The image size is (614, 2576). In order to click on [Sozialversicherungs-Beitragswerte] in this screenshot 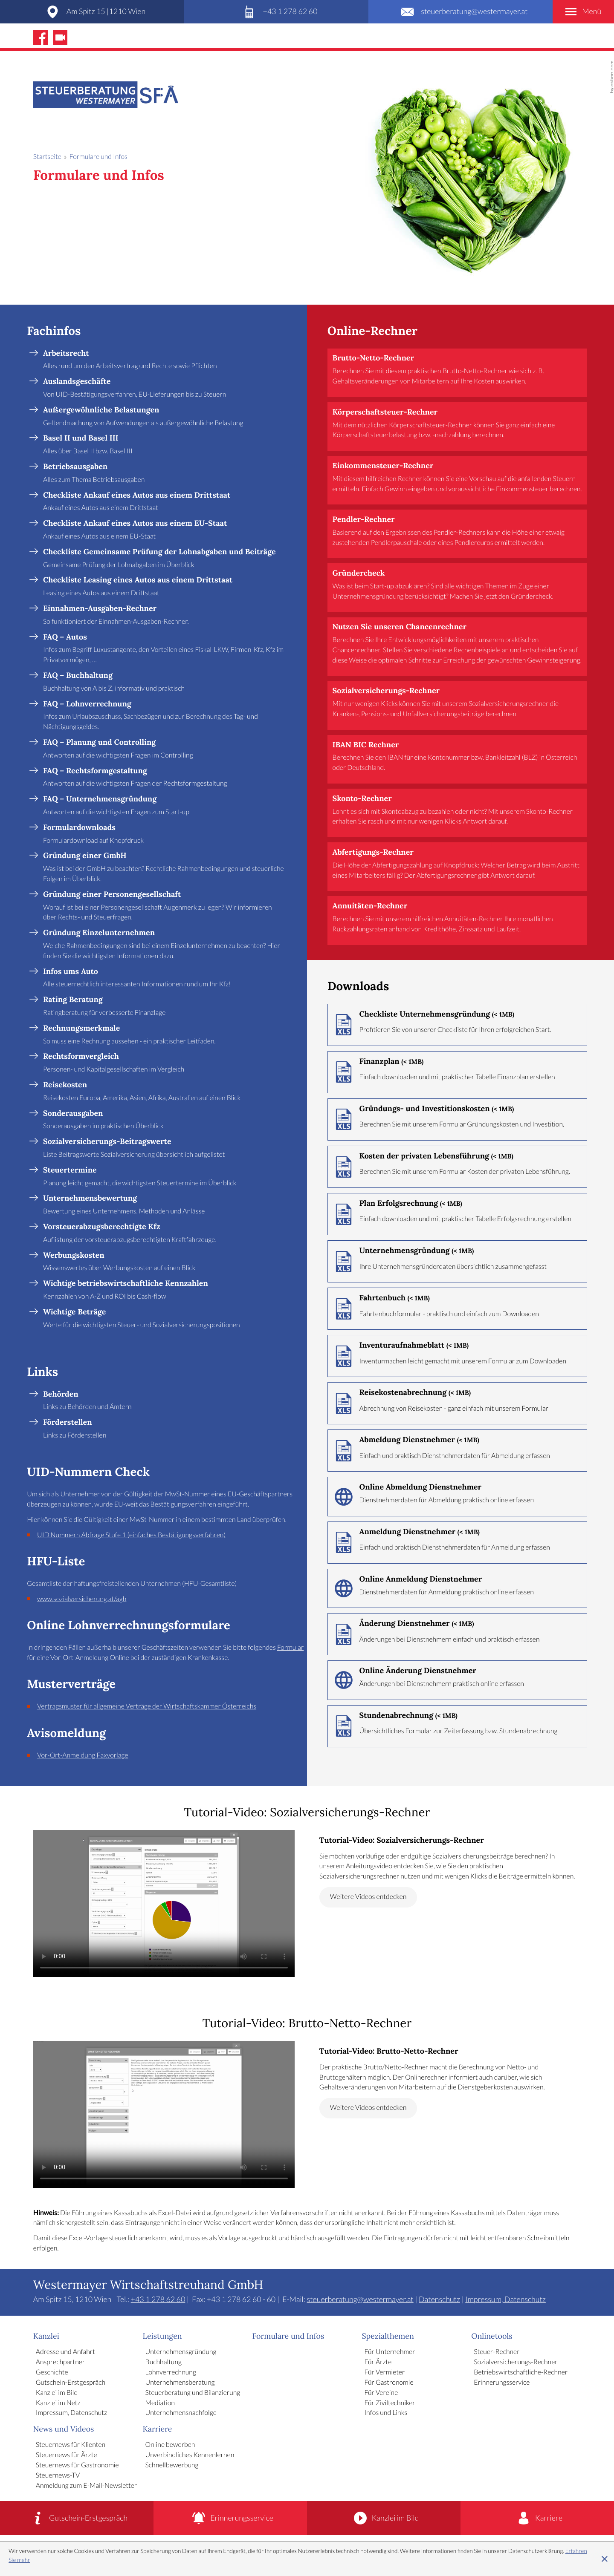, I will do `click(164, 1148)`.